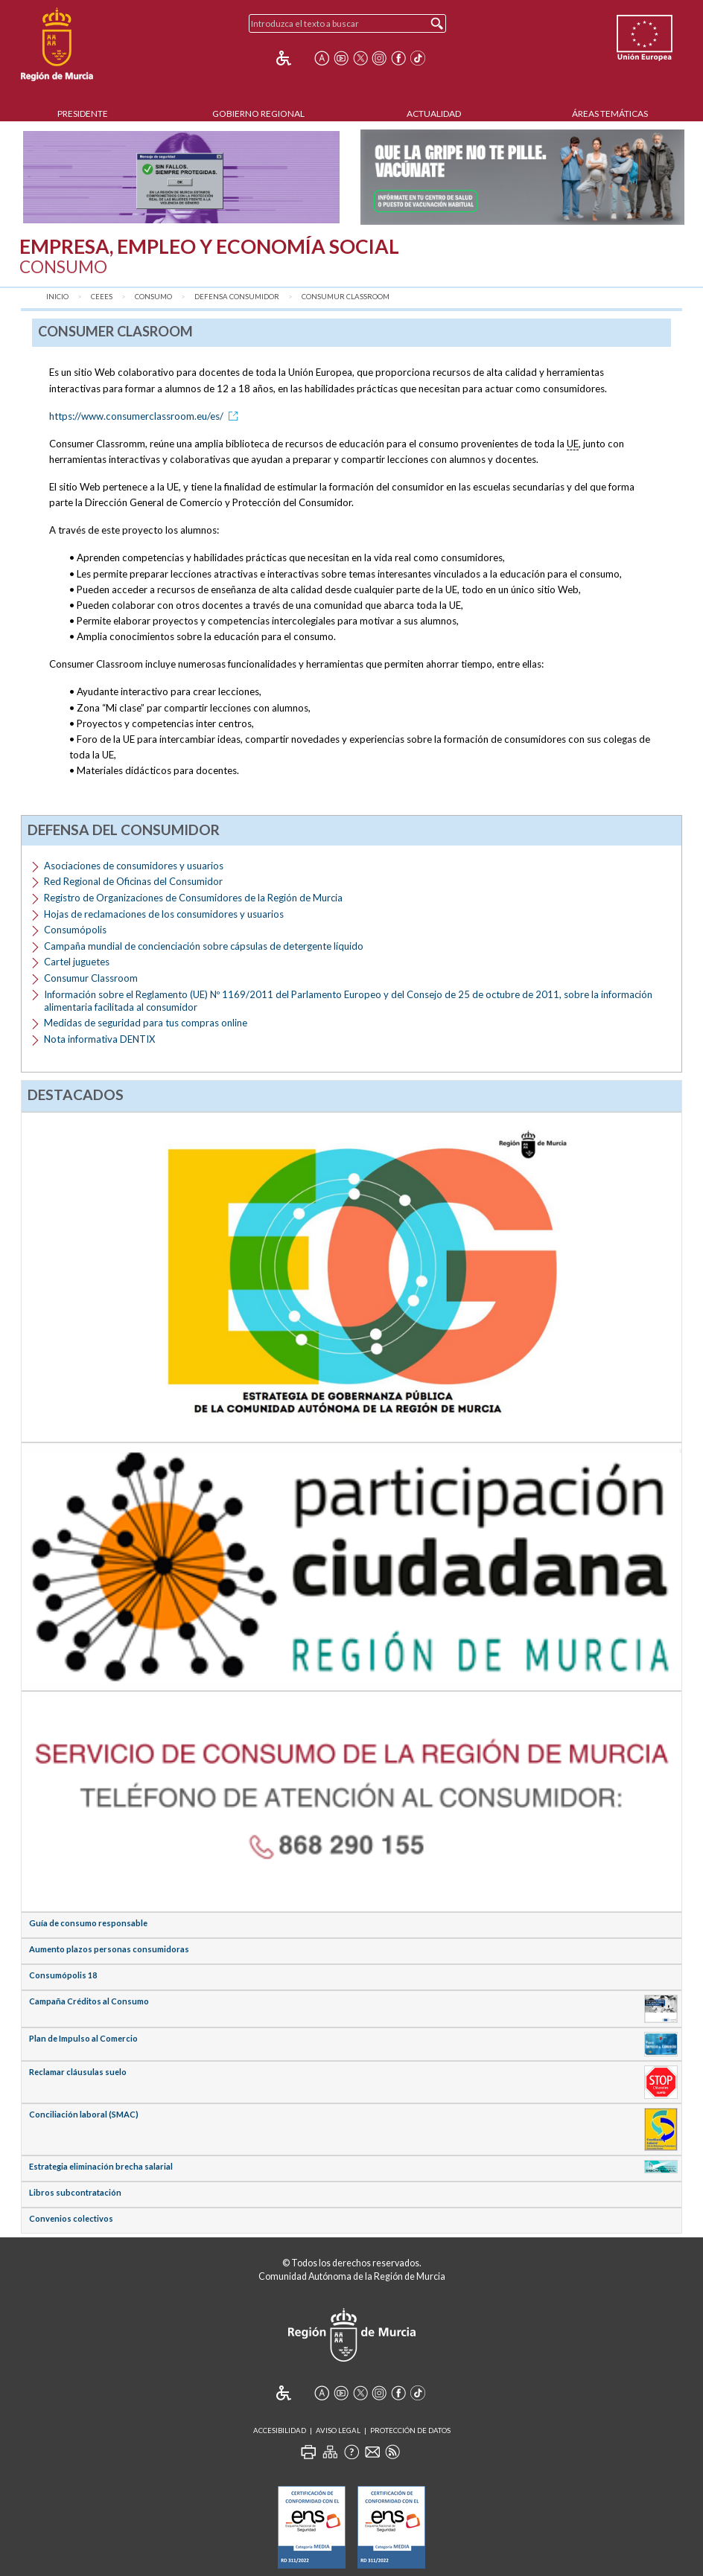 This screenshot has height=2576, width=703. Describe the element at coordinates (610, 113) in the screenshot. I see `Áreas Temáticas` at that location.